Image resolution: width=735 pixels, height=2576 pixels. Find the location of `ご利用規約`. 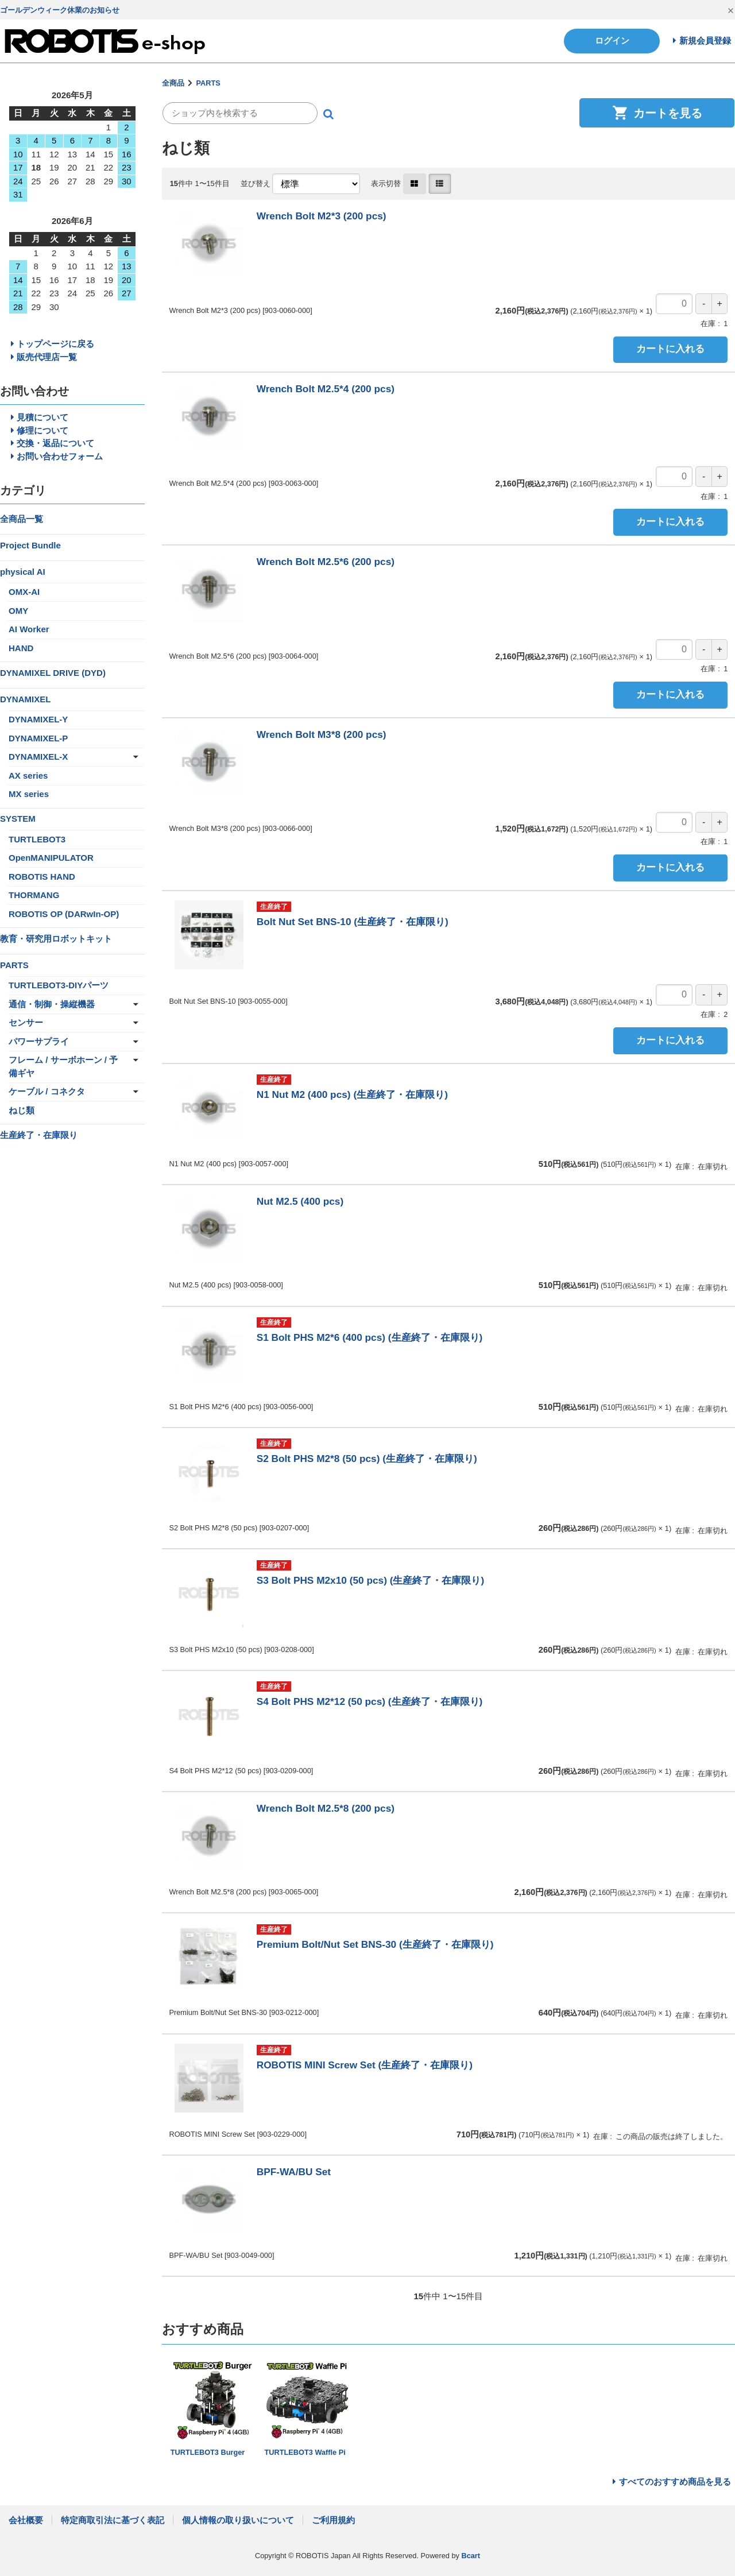

ご利用規約 is located at coordinates (333, 2520).